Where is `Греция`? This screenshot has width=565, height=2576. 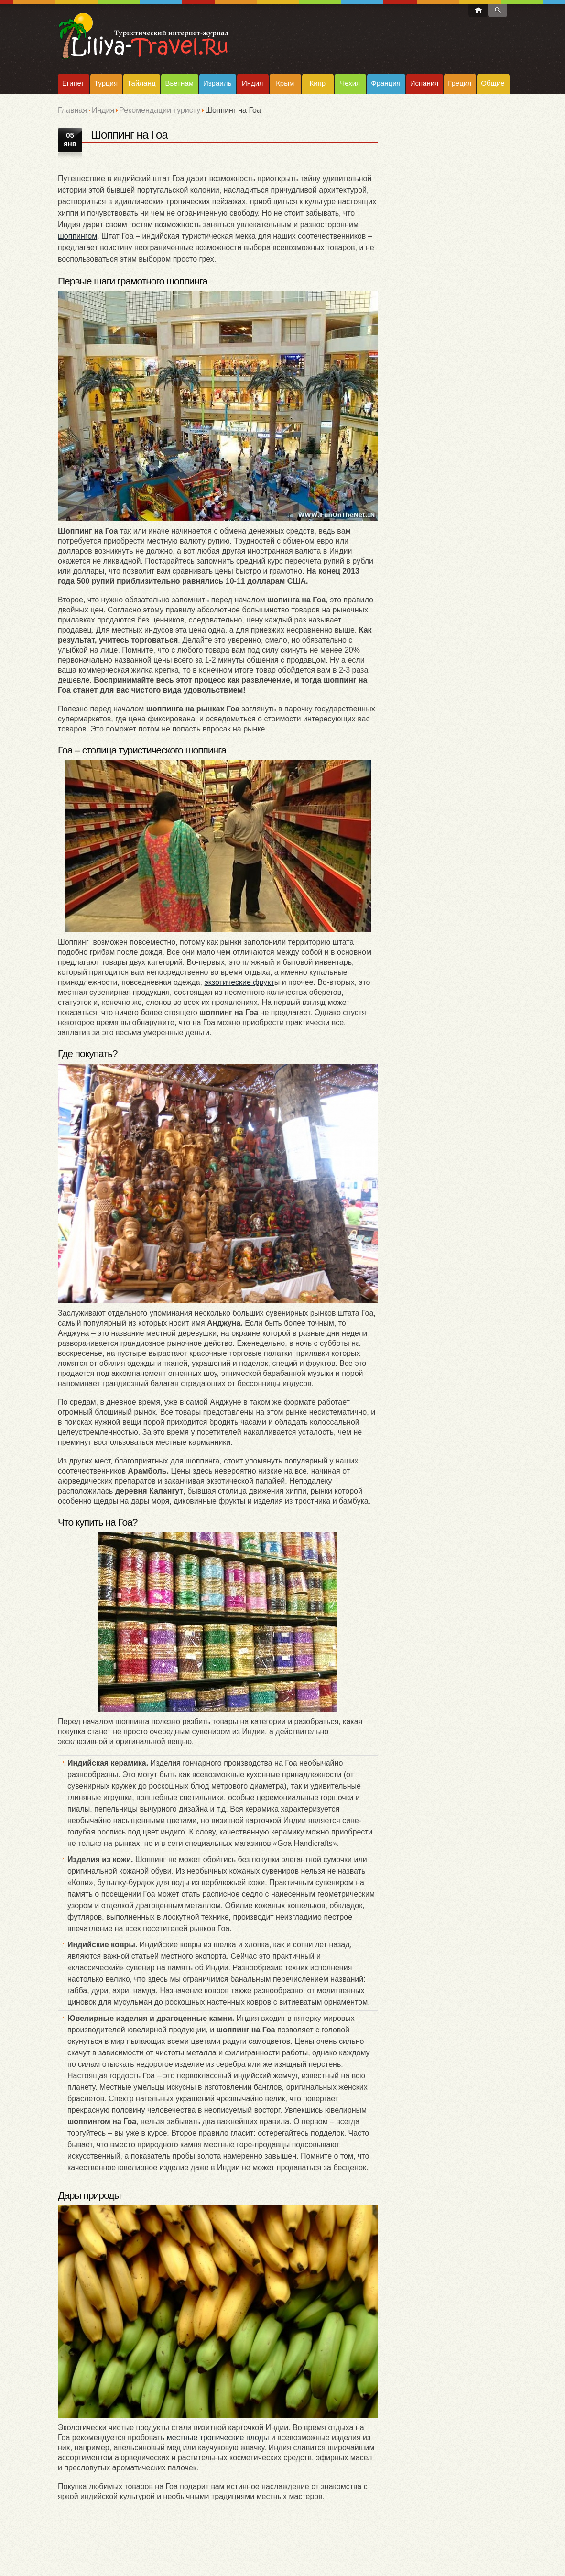
Греция is located at coordinates (459, 83).